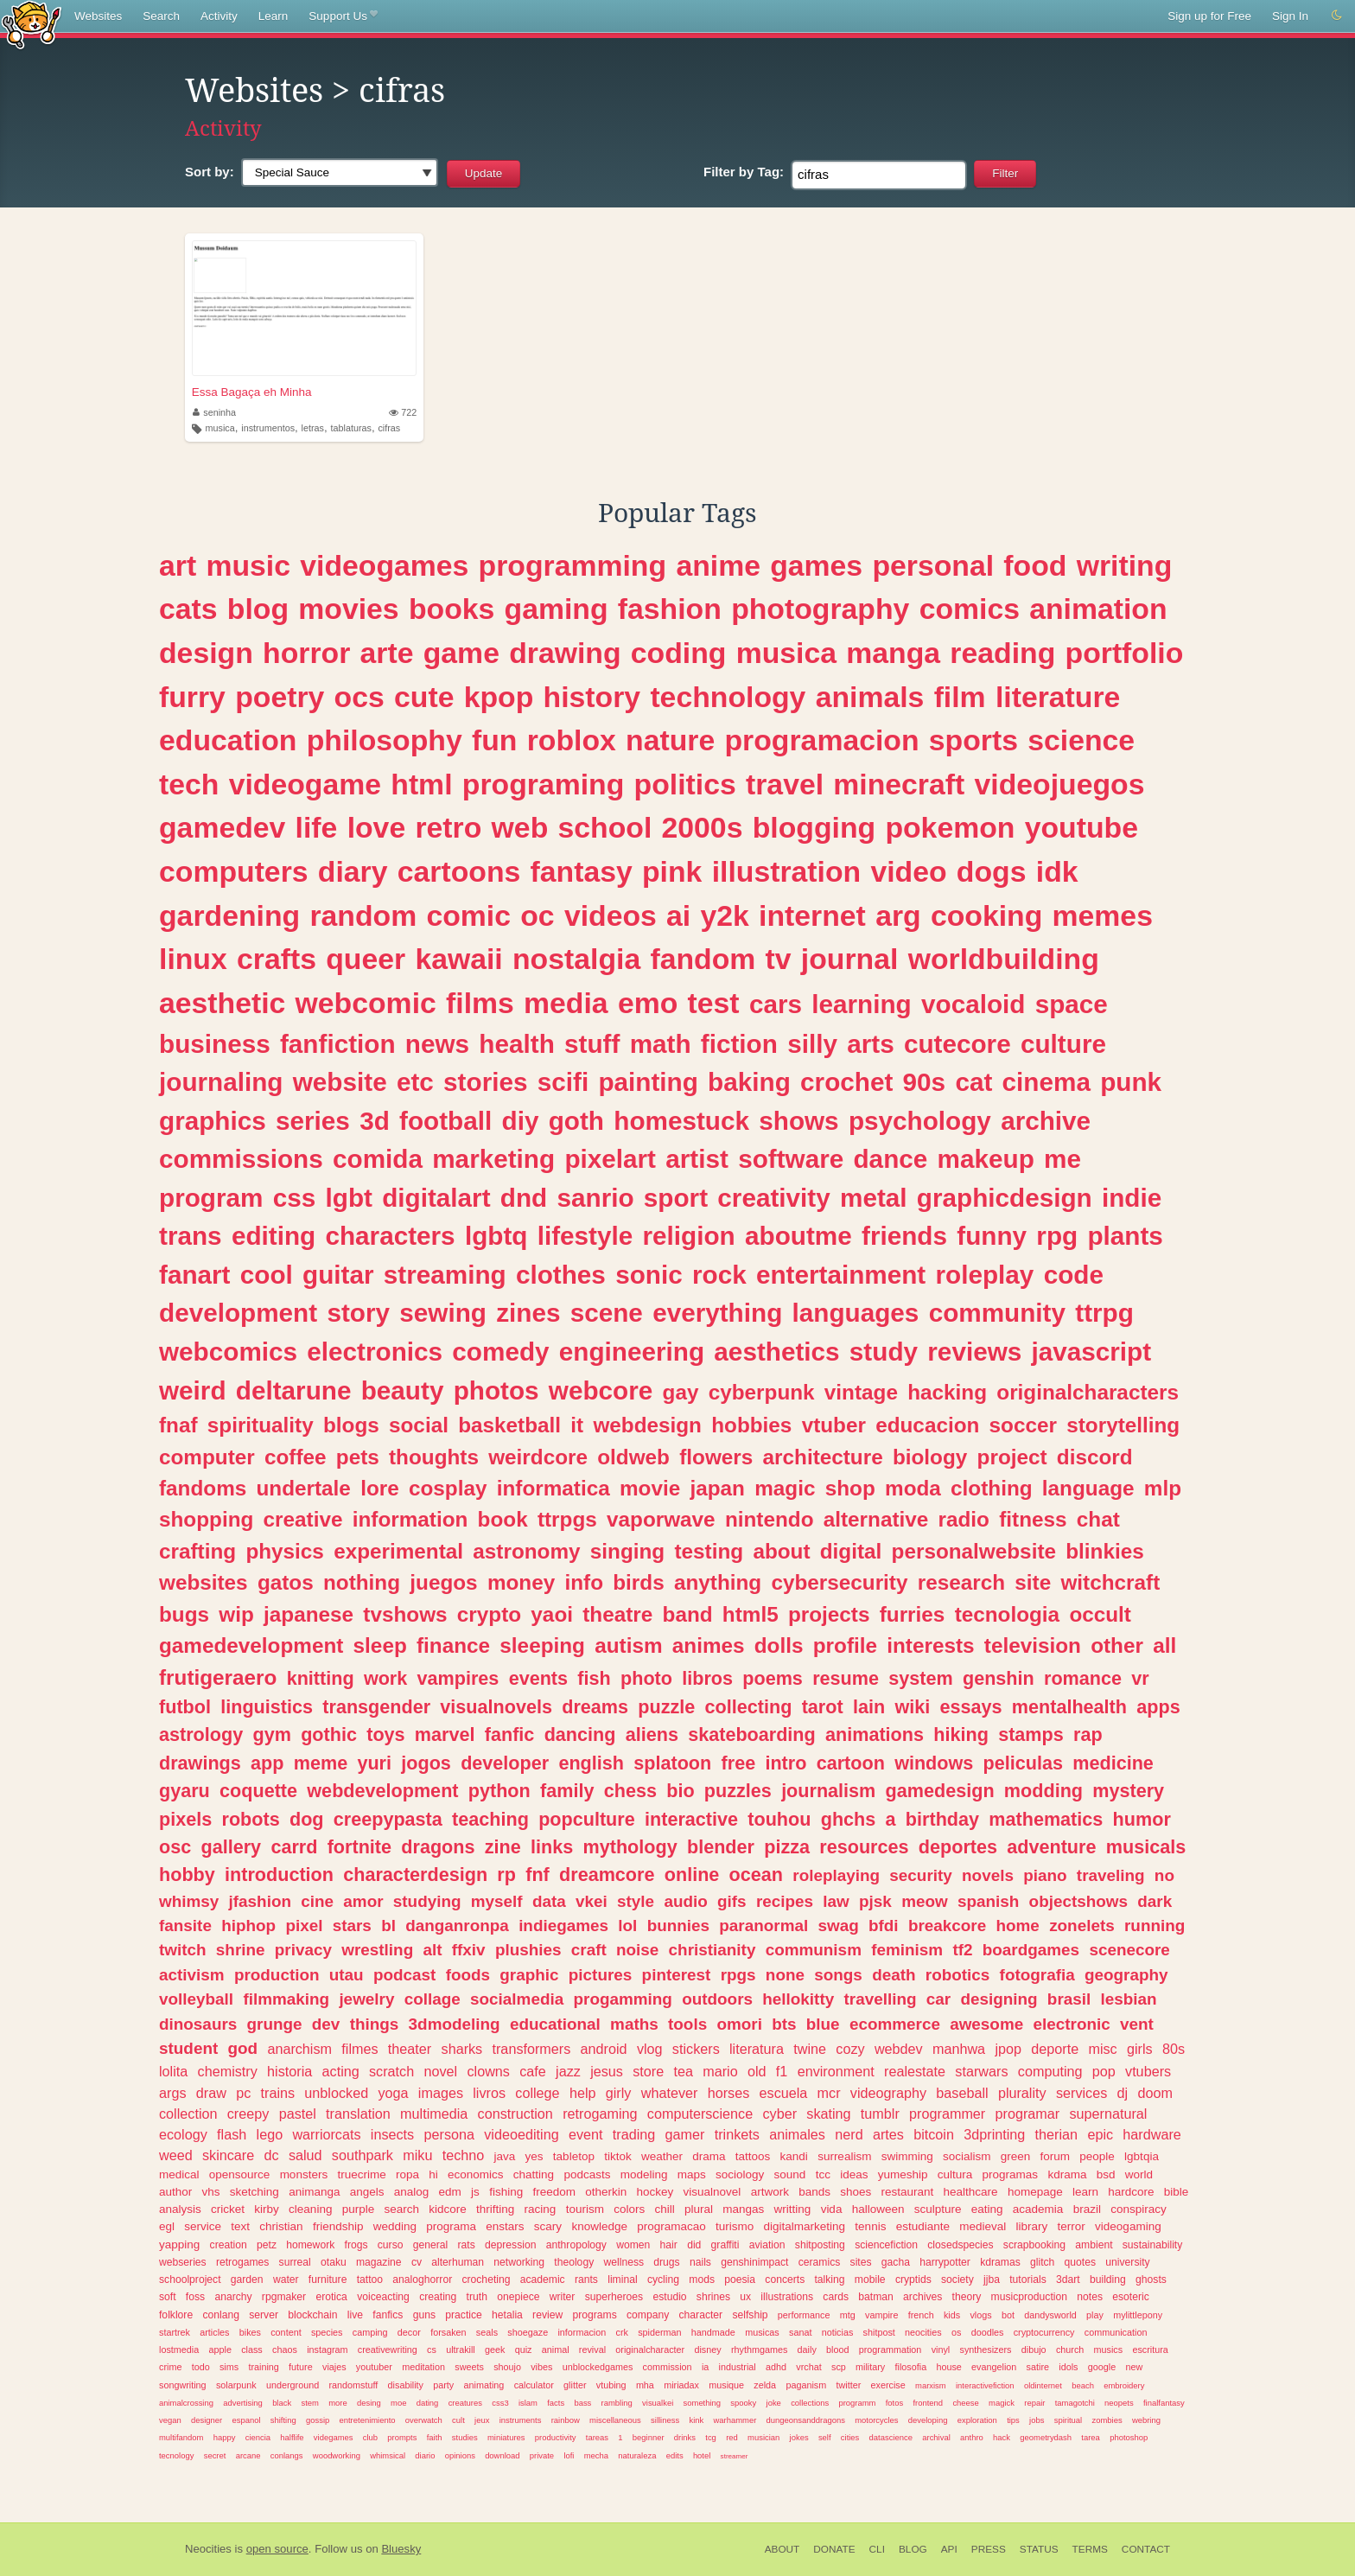  Describe the element at coordinates (767, 2245) in the screenshot. I see `aviation` at that location.